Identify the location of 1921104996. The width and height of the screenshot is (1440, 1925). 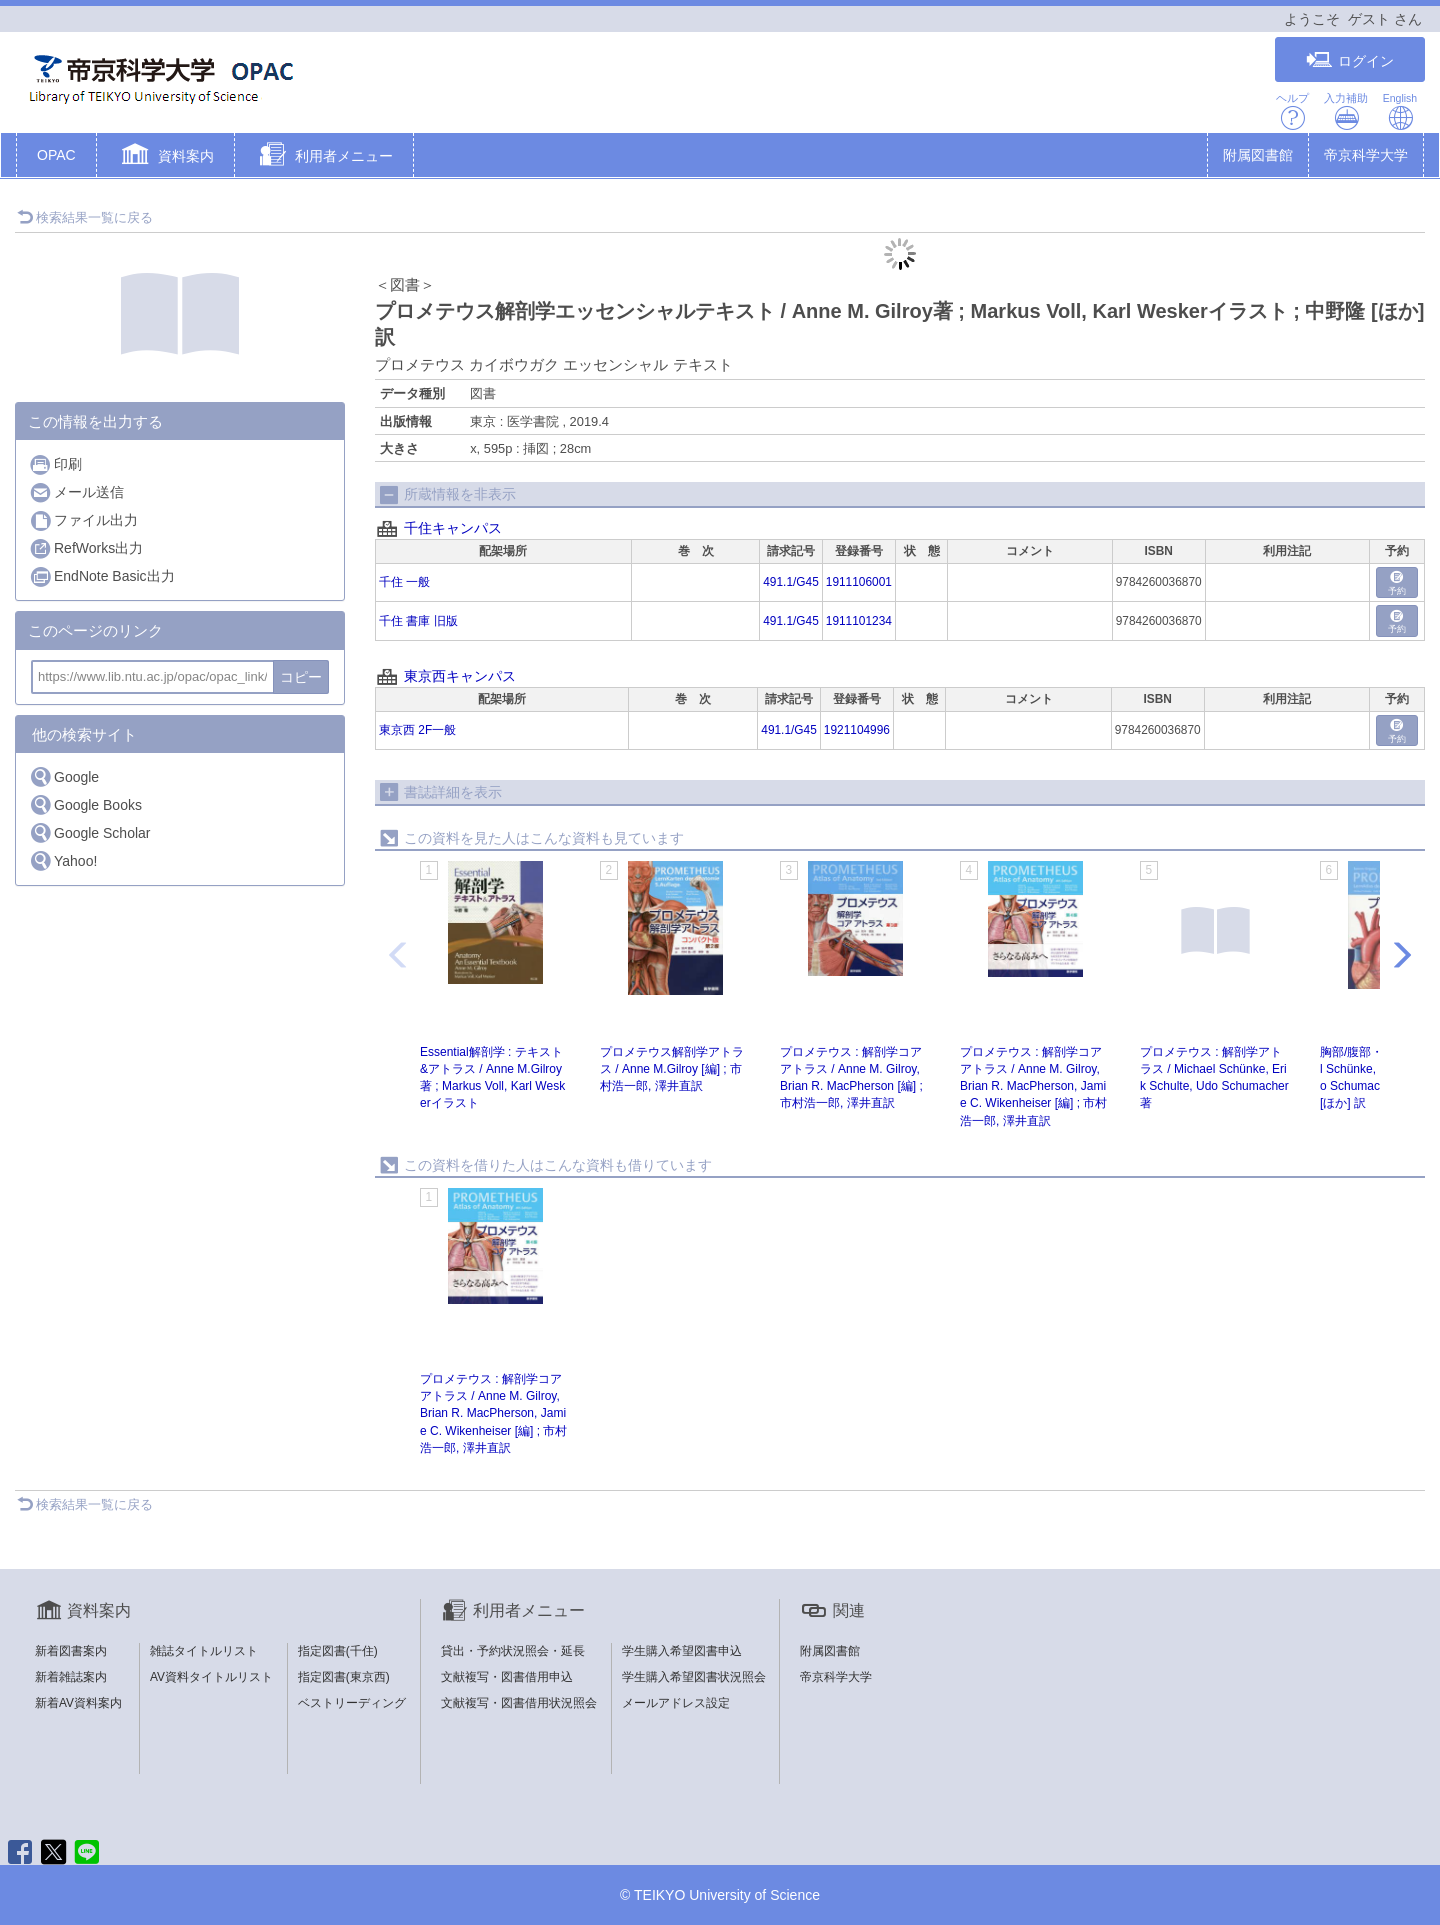
(857, 730).